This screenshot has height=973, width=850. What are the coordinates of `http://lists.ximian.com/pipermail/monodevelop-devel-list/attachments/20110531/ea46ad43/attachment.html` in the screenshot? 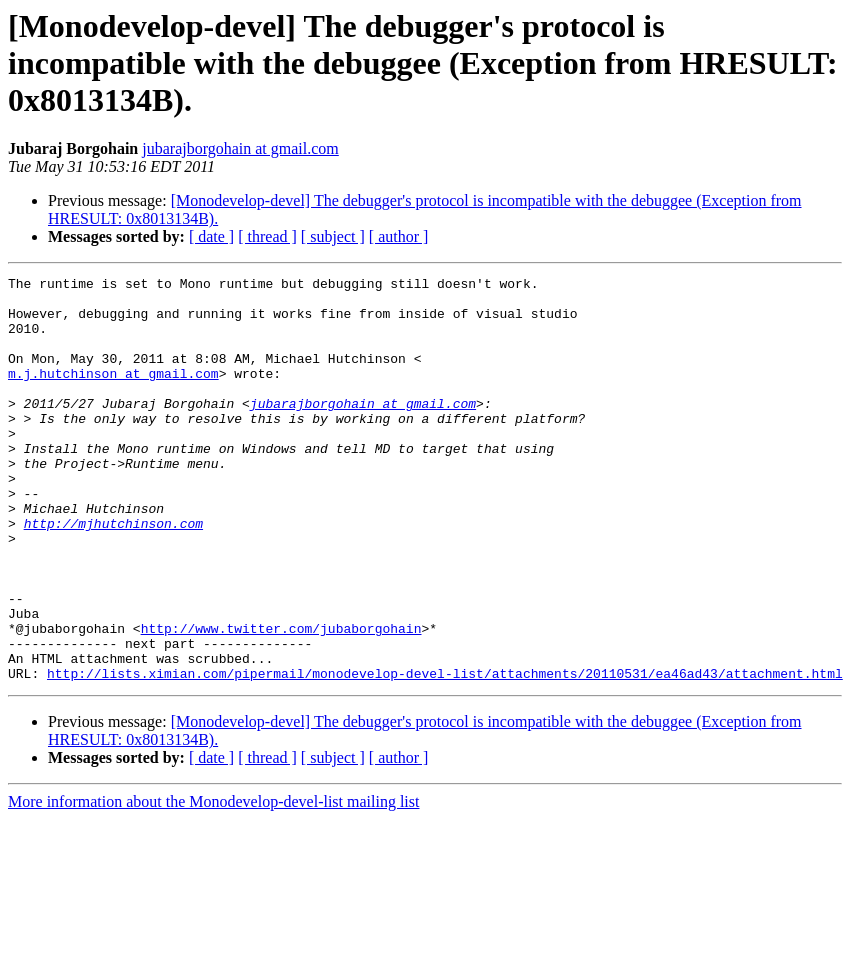 It's located at (445, 754).